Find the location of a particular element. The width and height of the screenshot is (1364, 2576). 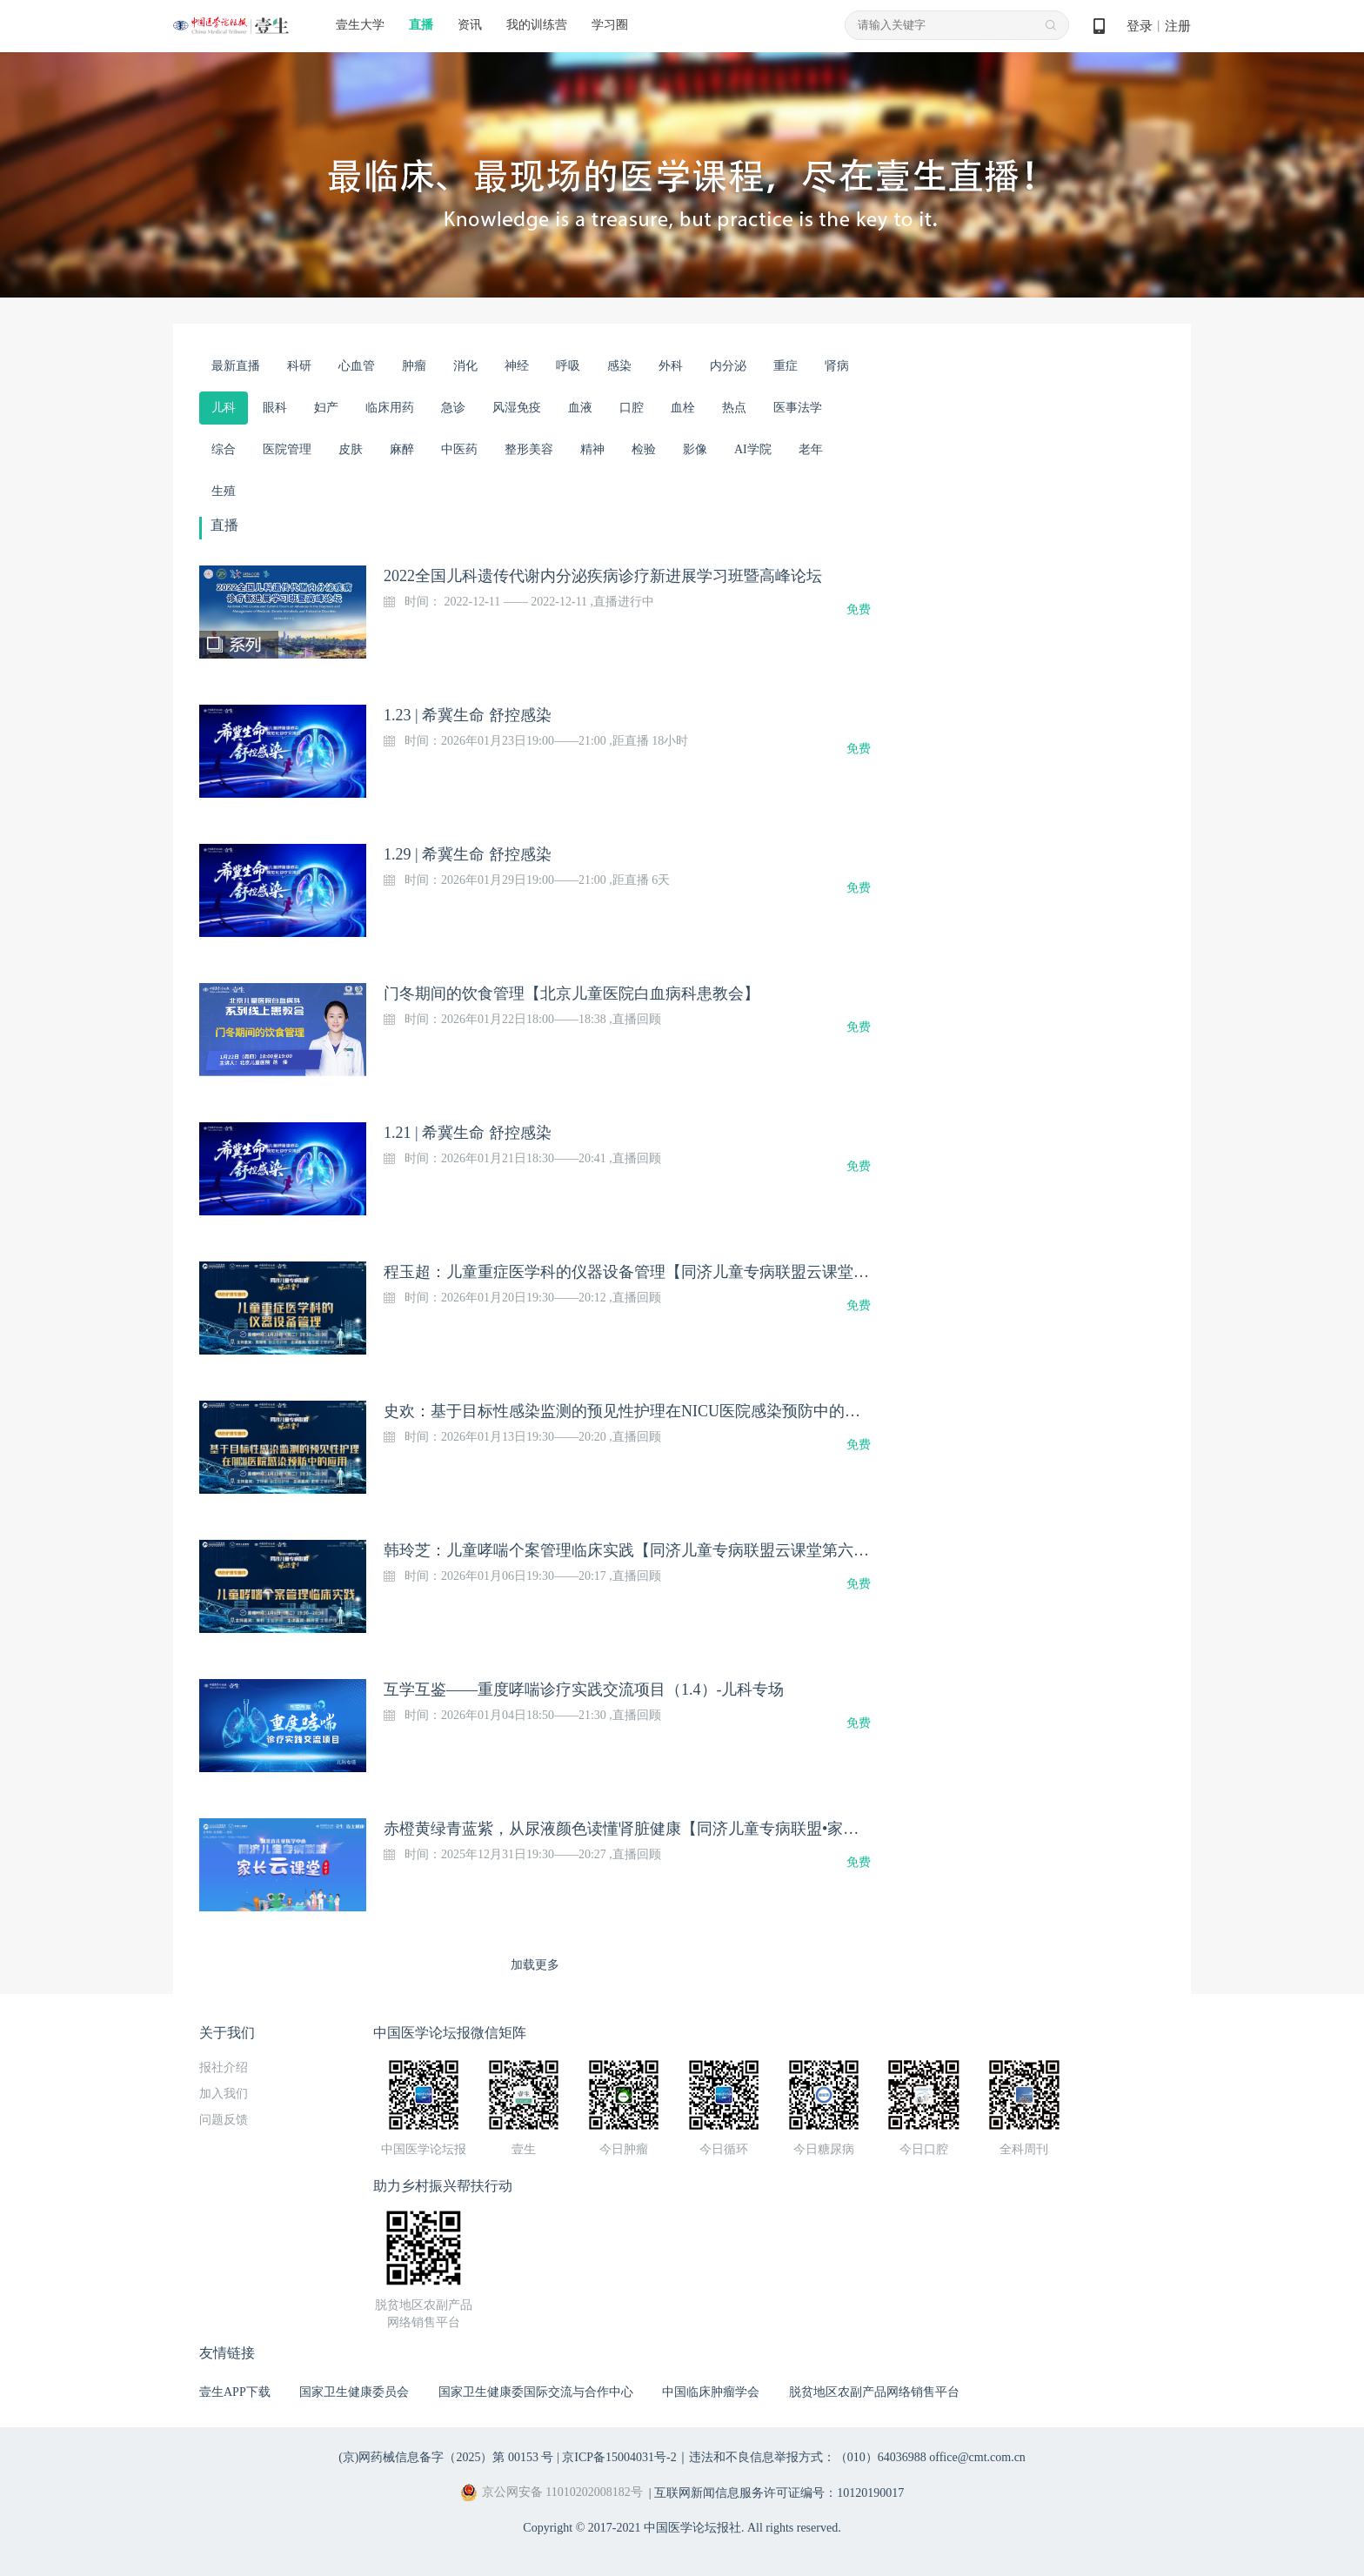

影像 is located at coordinates (695, 449).